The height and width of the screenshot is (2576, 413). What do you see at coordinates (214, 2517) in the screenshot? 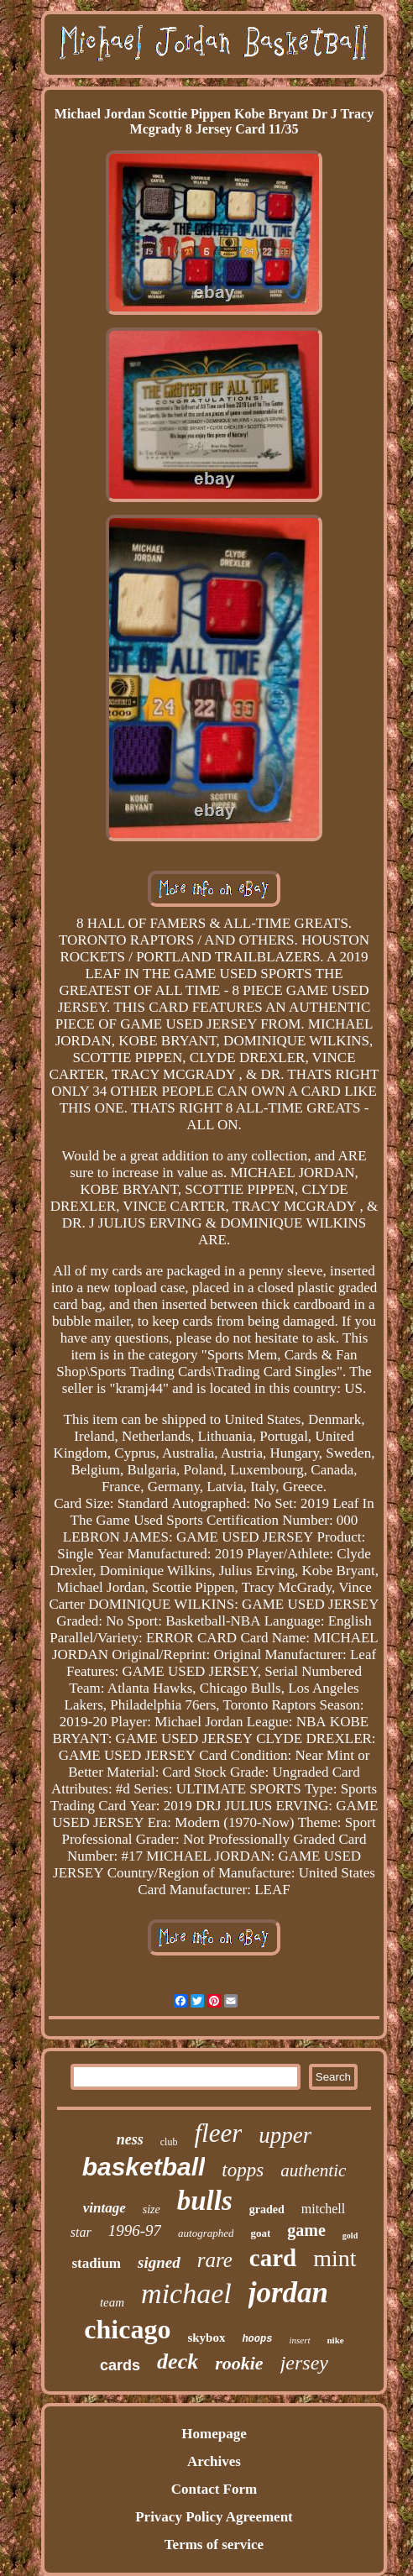
I see `Privacy Policy Agreement` at bounding box center [214, 2517].